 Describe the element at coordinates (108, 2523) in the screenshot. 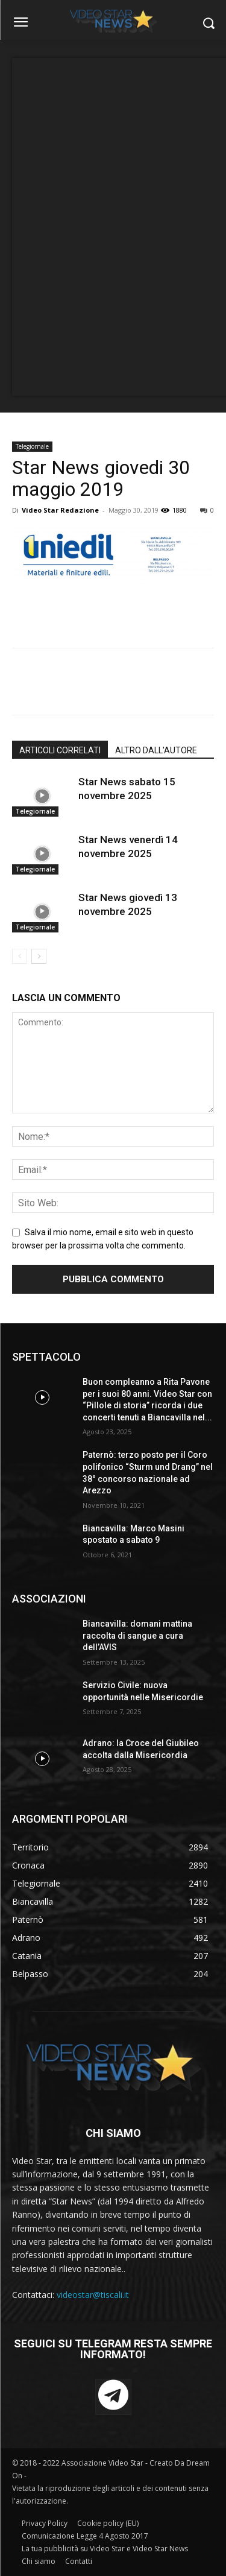

I see `Cookie policy (EU)` at that location.